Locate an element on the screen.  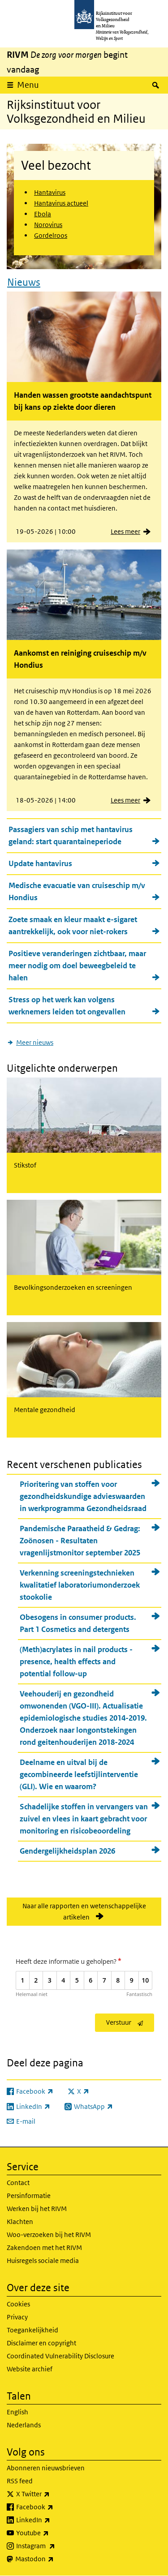
English is located at coordinates (17, 2412).